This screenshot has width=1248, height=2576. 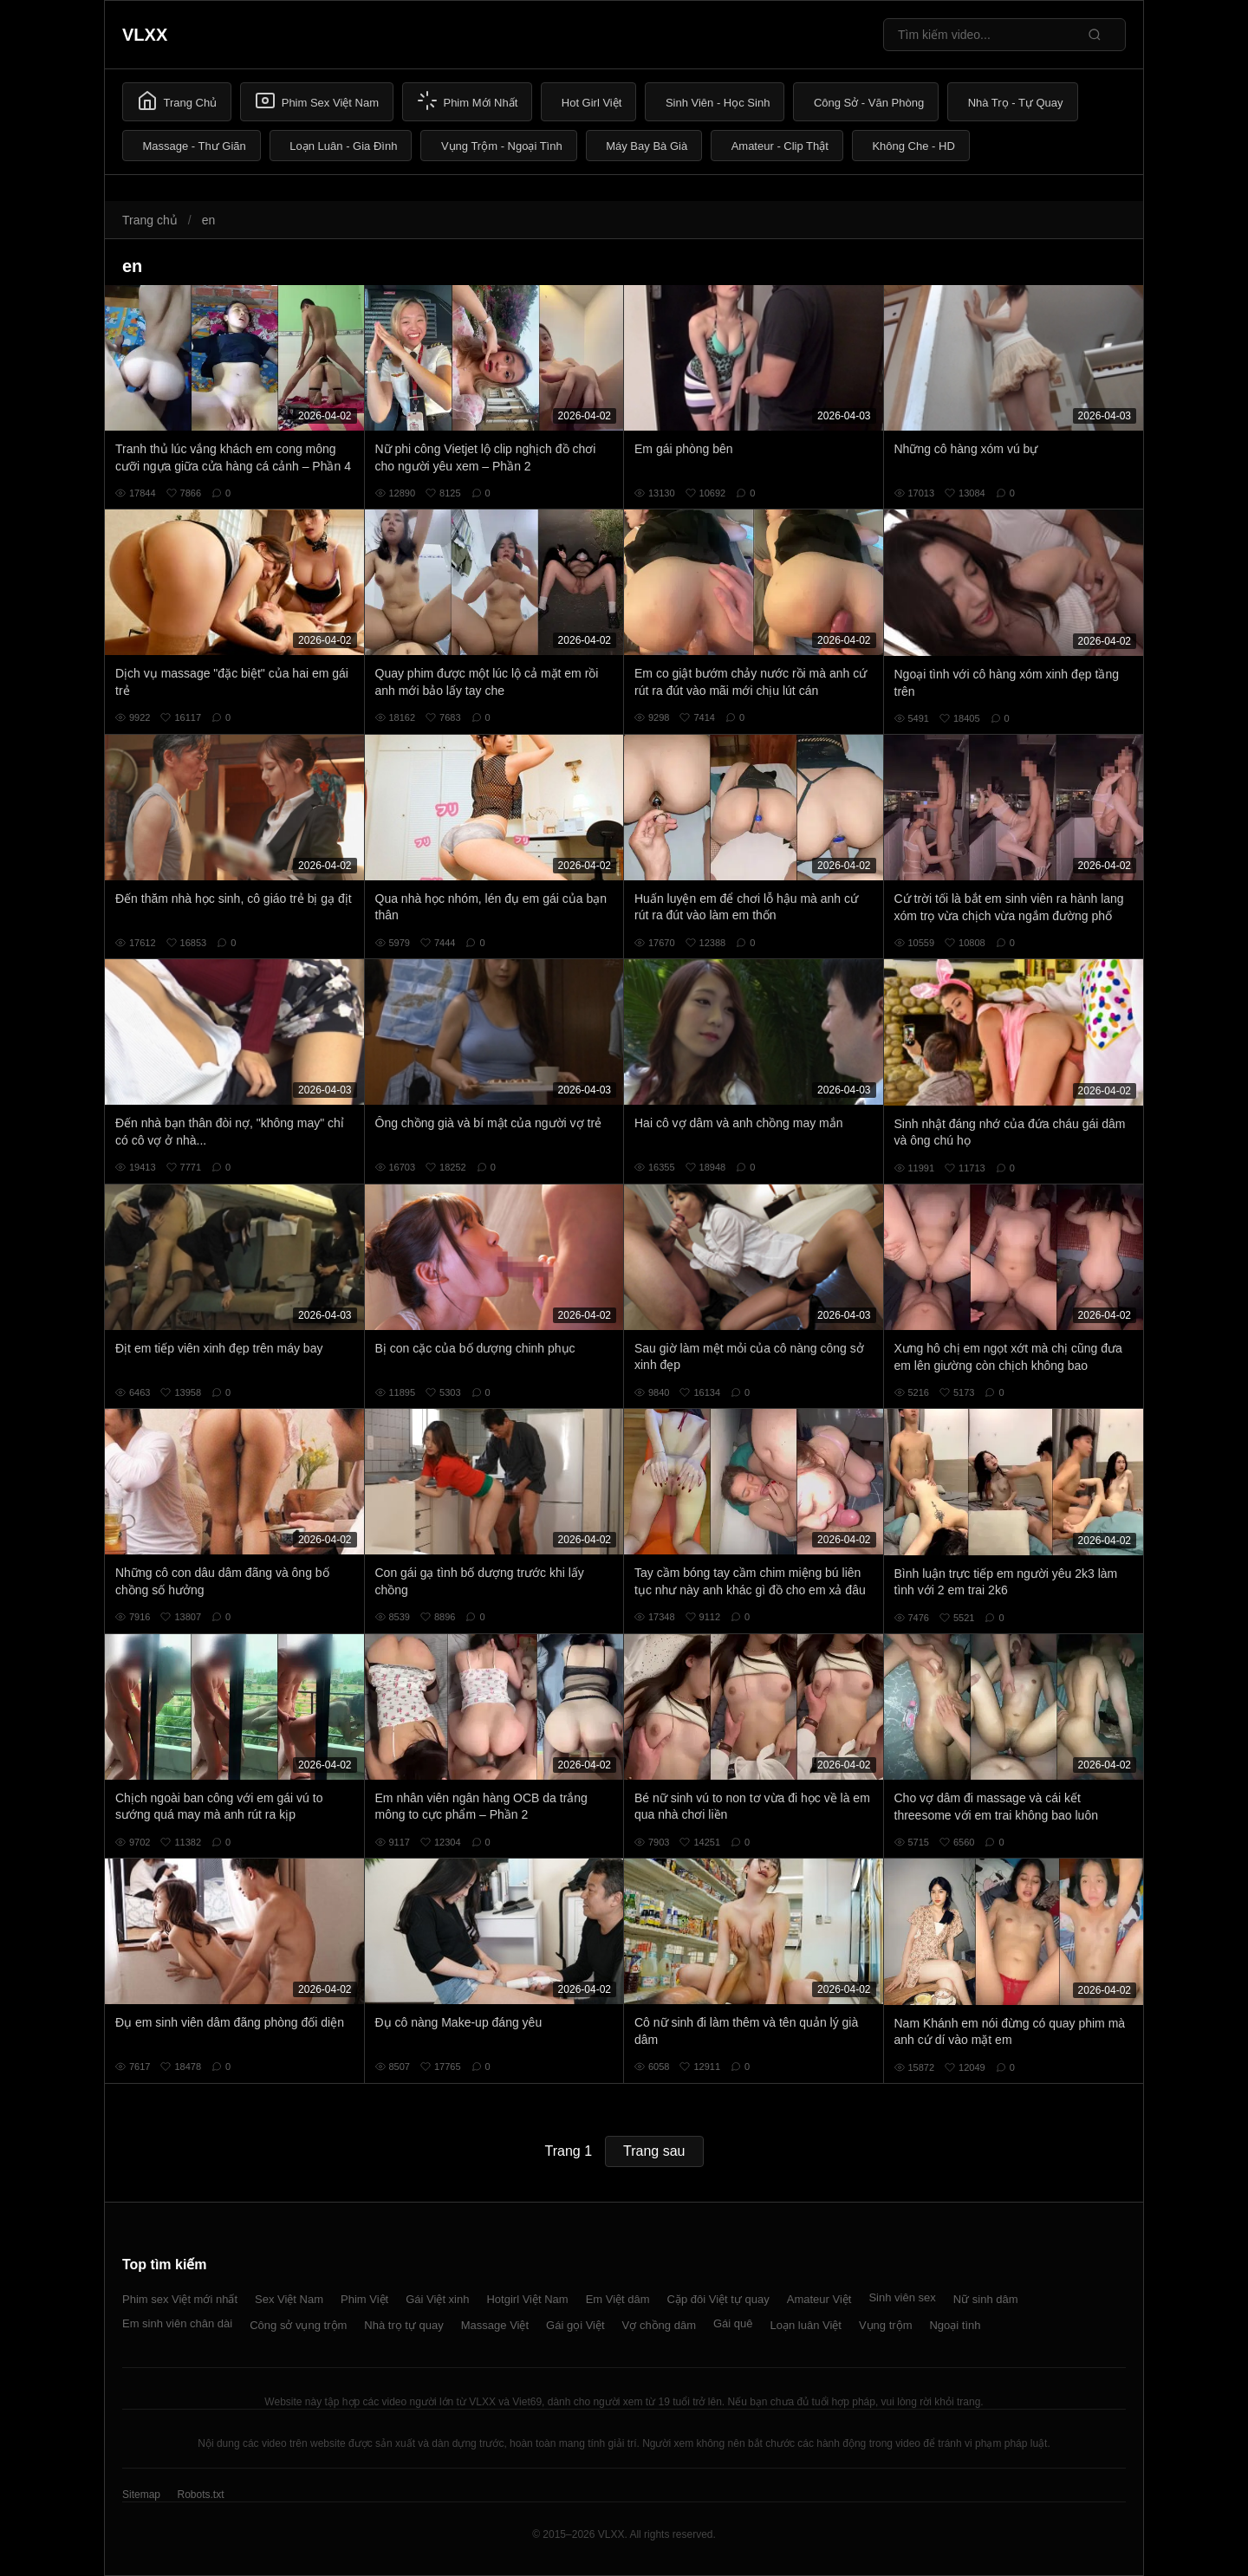 I want to click on Sinh viên sex, so click(x=901, y=2297).